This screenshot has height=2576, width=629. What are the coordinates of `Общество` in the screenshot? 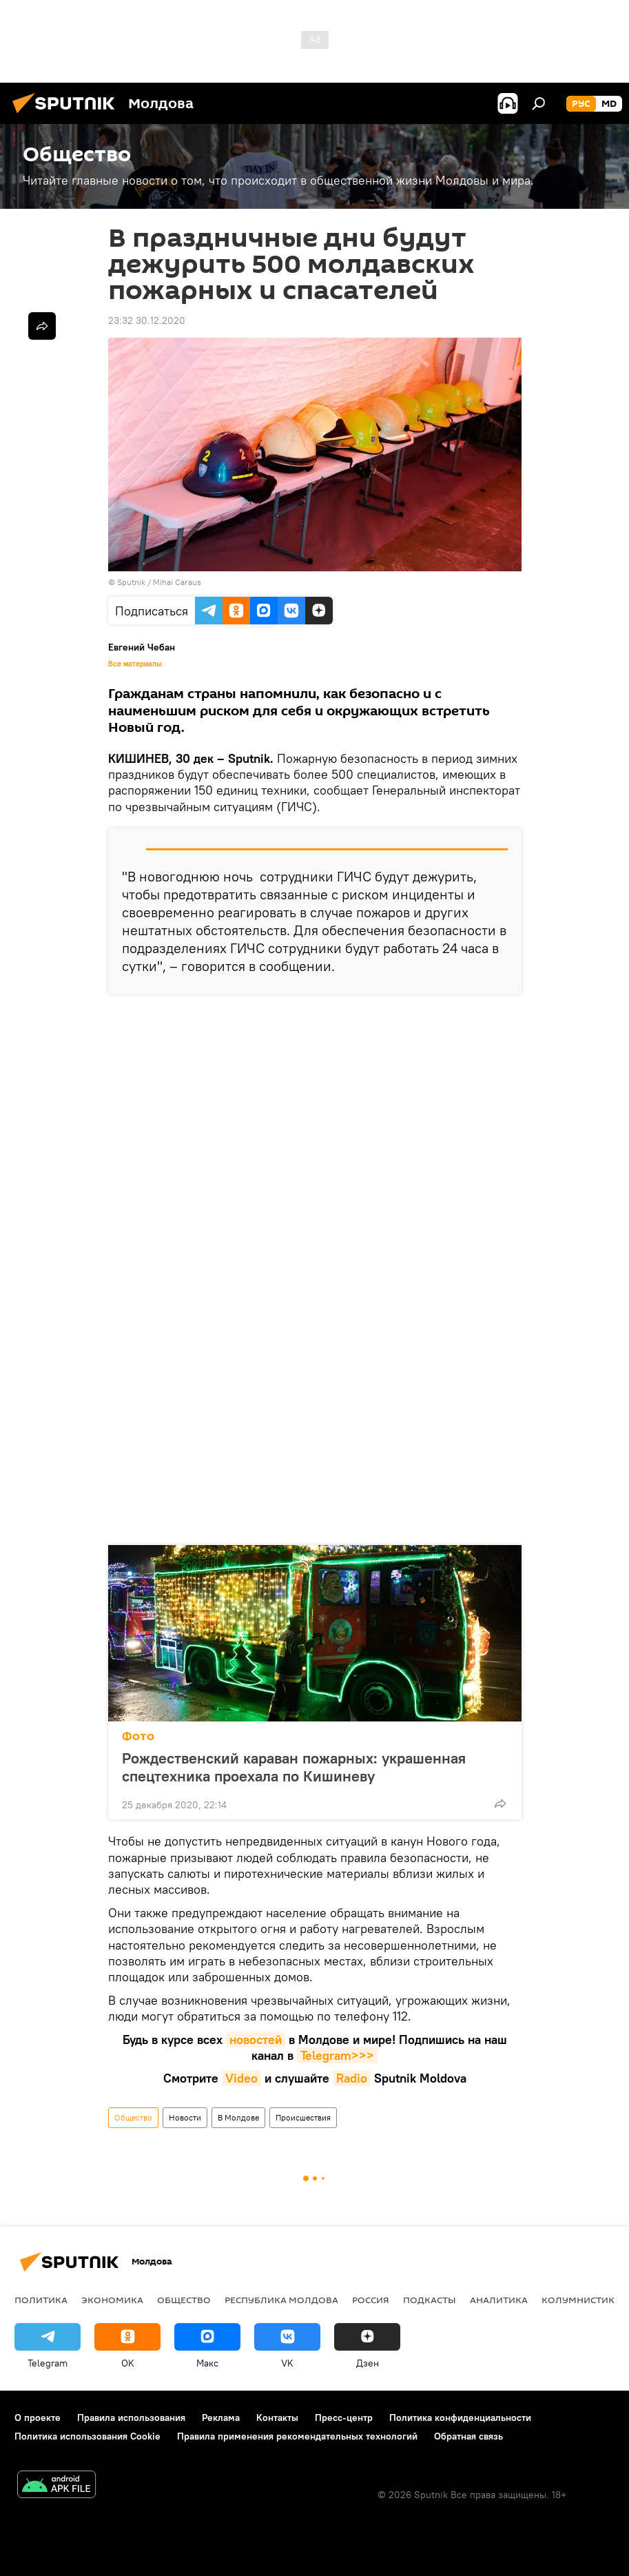 It's located at (133, 2117).